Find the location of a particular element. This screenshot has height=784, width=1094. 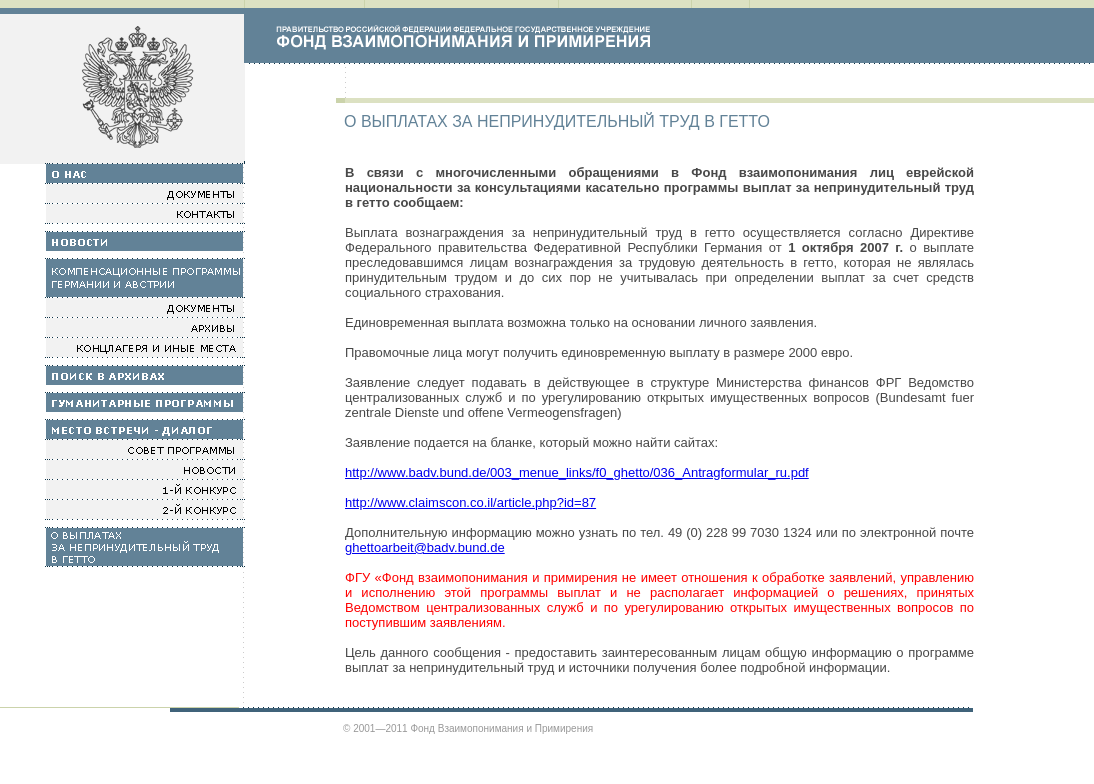

ghettoarbeit@badv.bund.de is located at coordinates (425, 547).